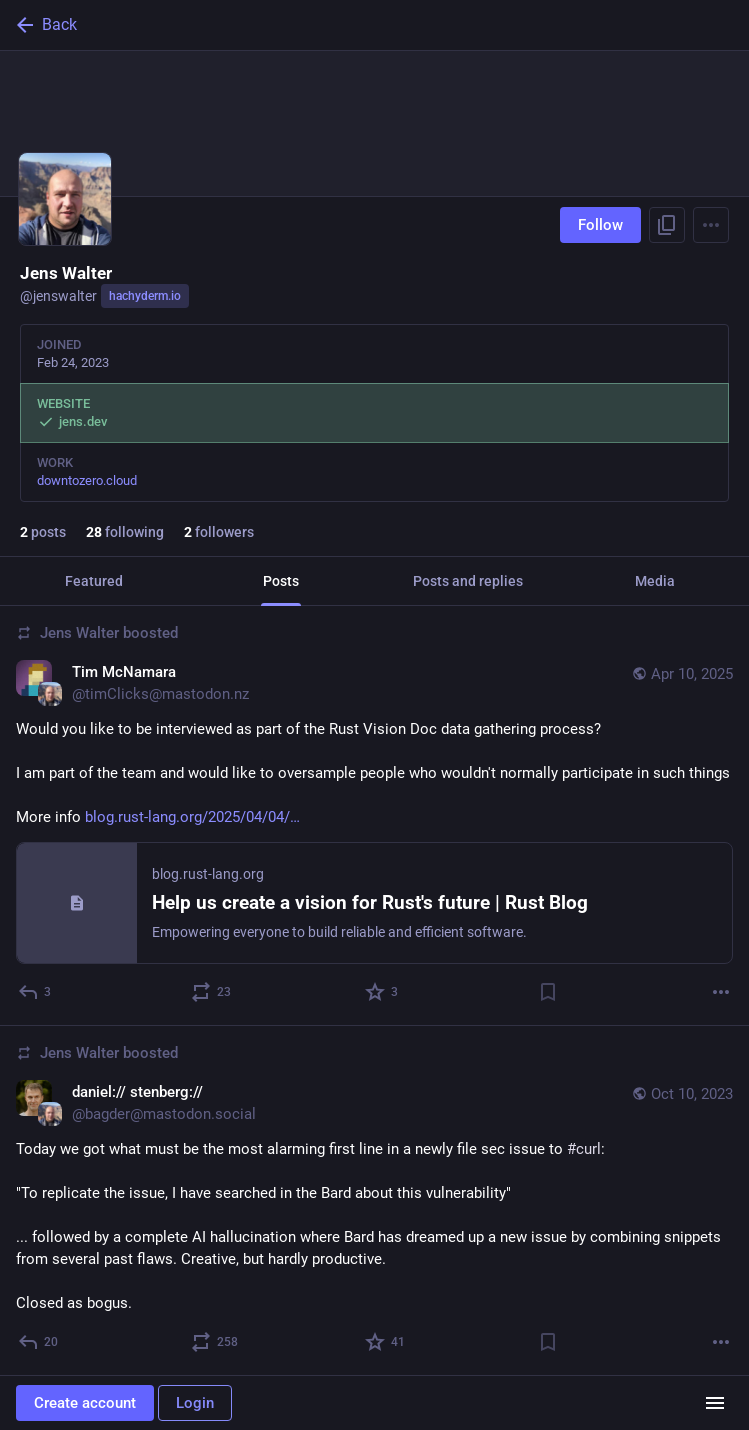  Describe the element at coordinates (35, 992) in the screenshot. I see `[Reply]` at that location.